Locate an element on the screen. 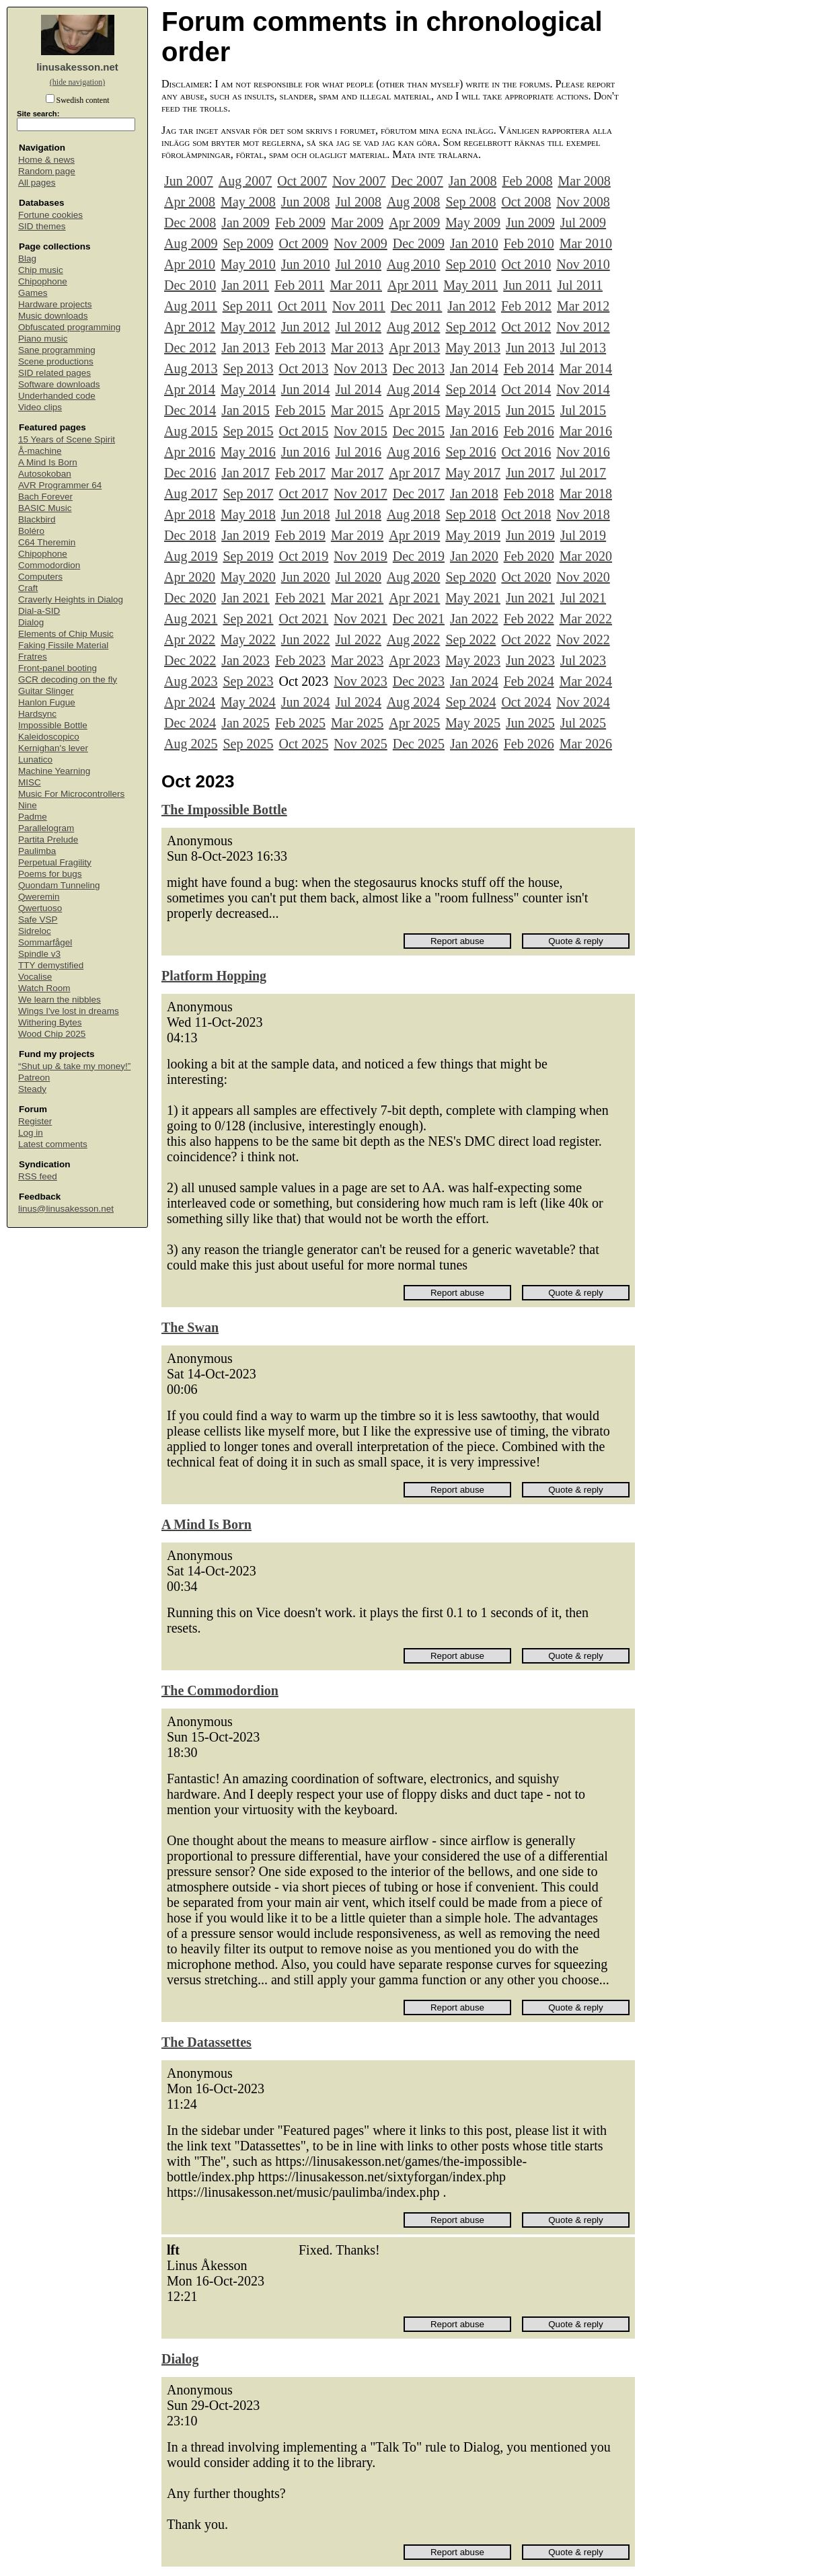 This screenshot has height=2576, width=832. Sep 2012 is located at coordinates (470, 326).